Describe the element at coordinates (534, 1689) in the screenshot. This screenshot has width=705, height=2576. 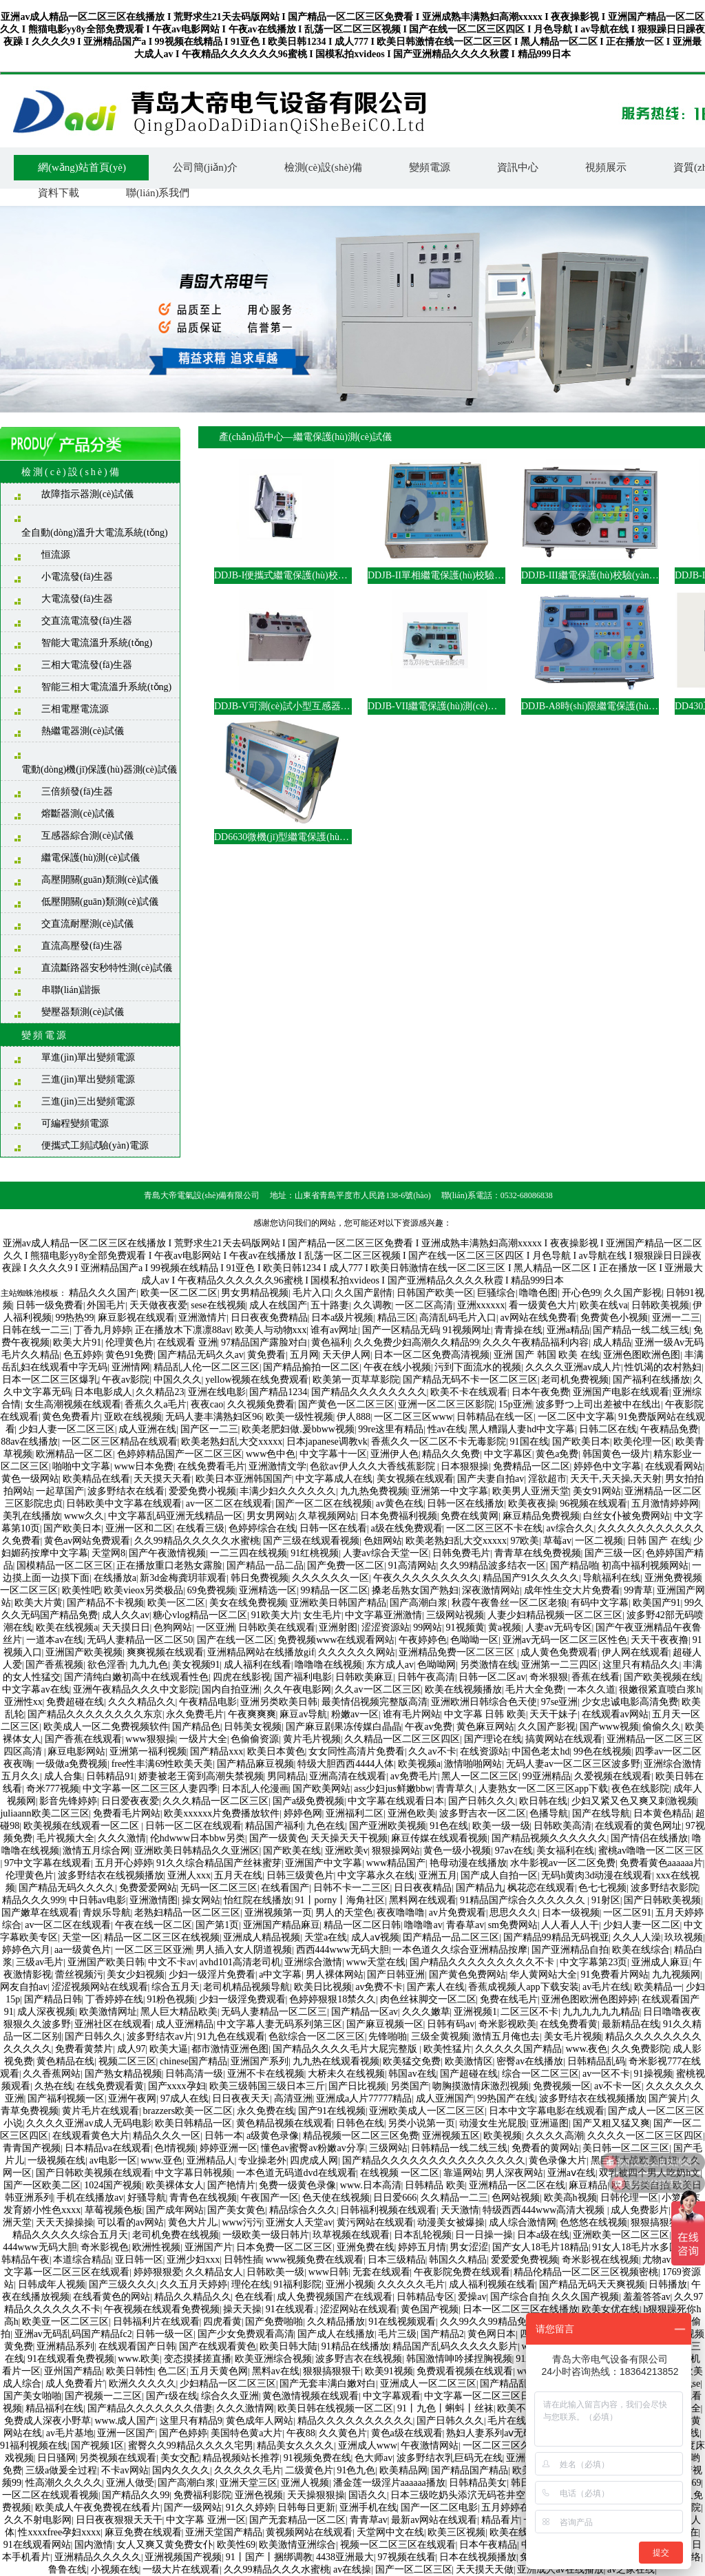
I see `毛片大全免费` at that location.